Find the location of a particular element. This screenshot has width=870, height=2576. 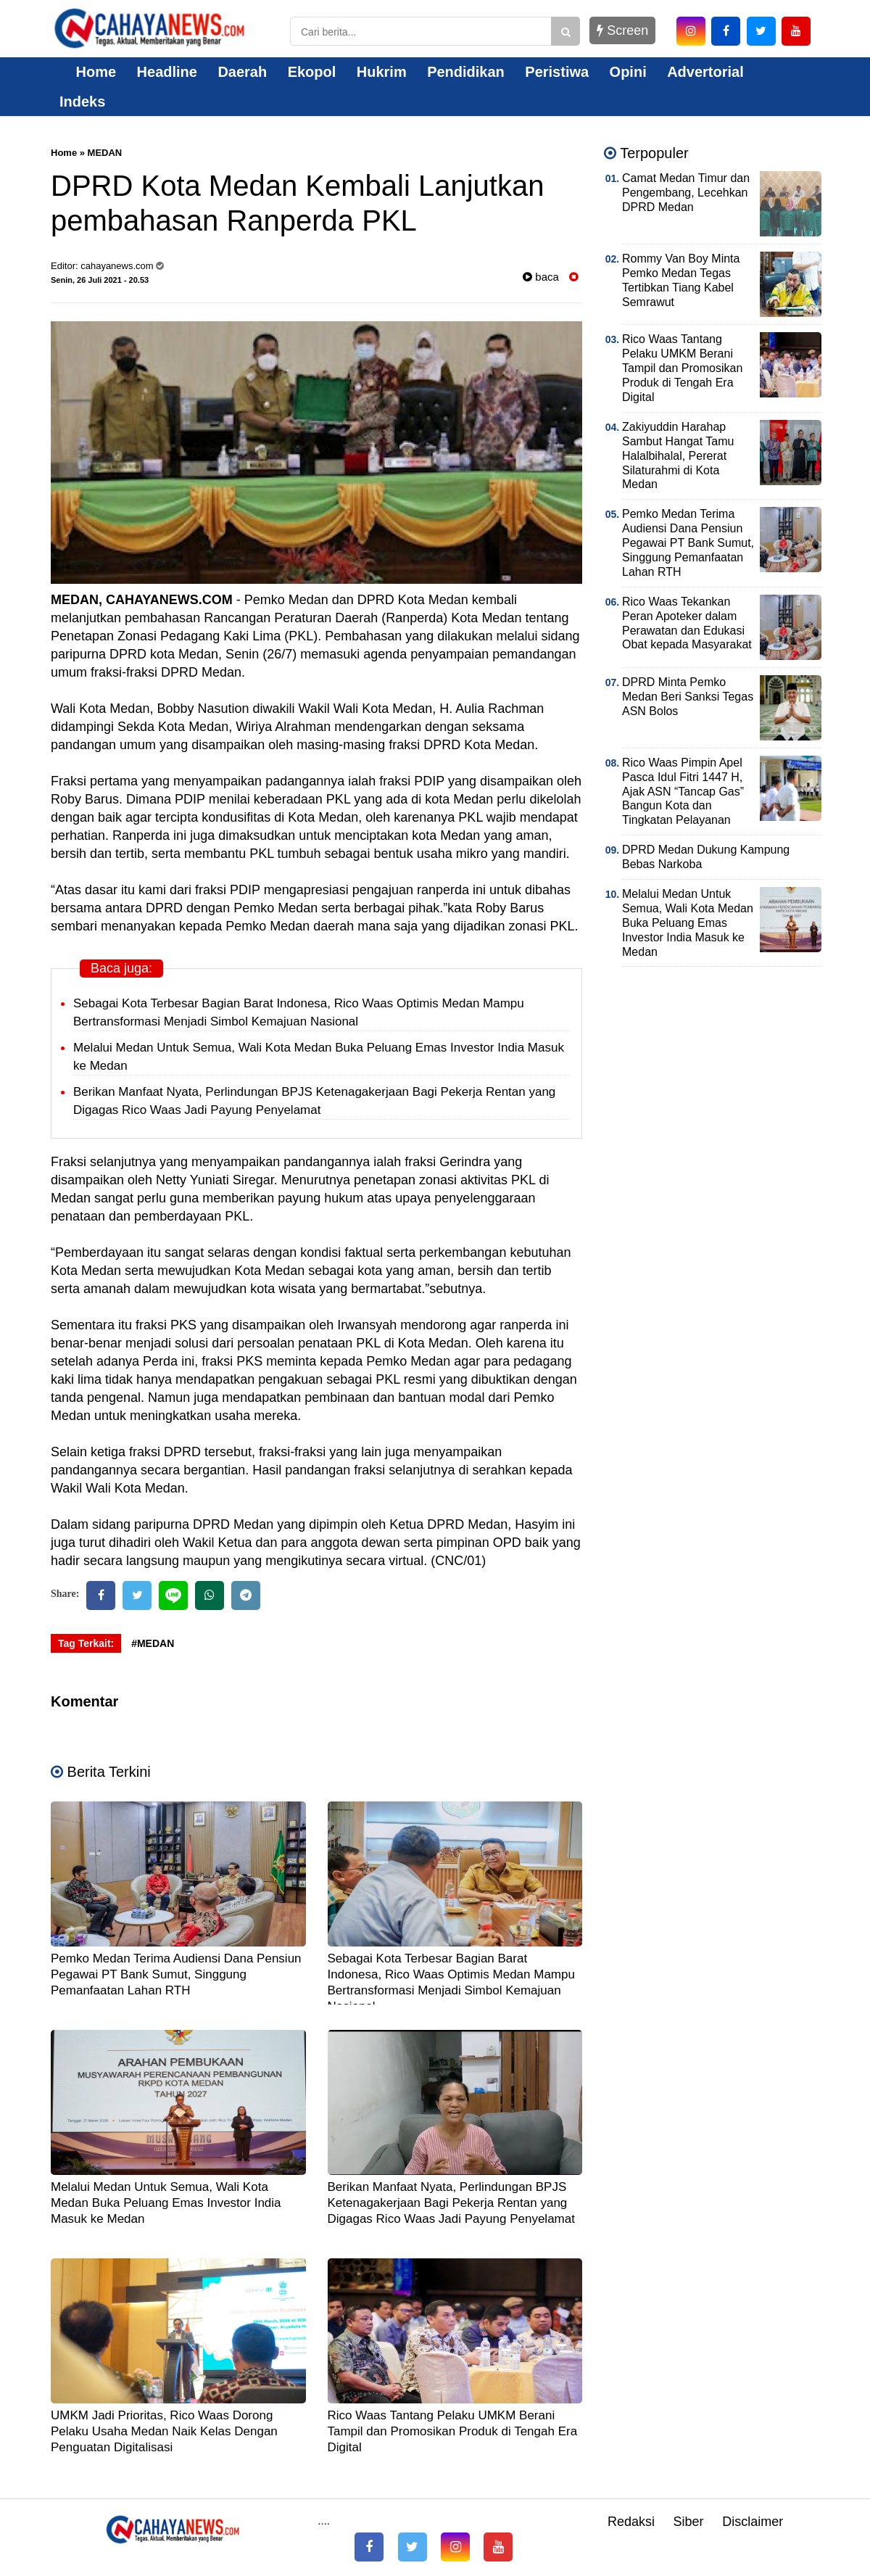

Headline is located at coordinates (167, 72).